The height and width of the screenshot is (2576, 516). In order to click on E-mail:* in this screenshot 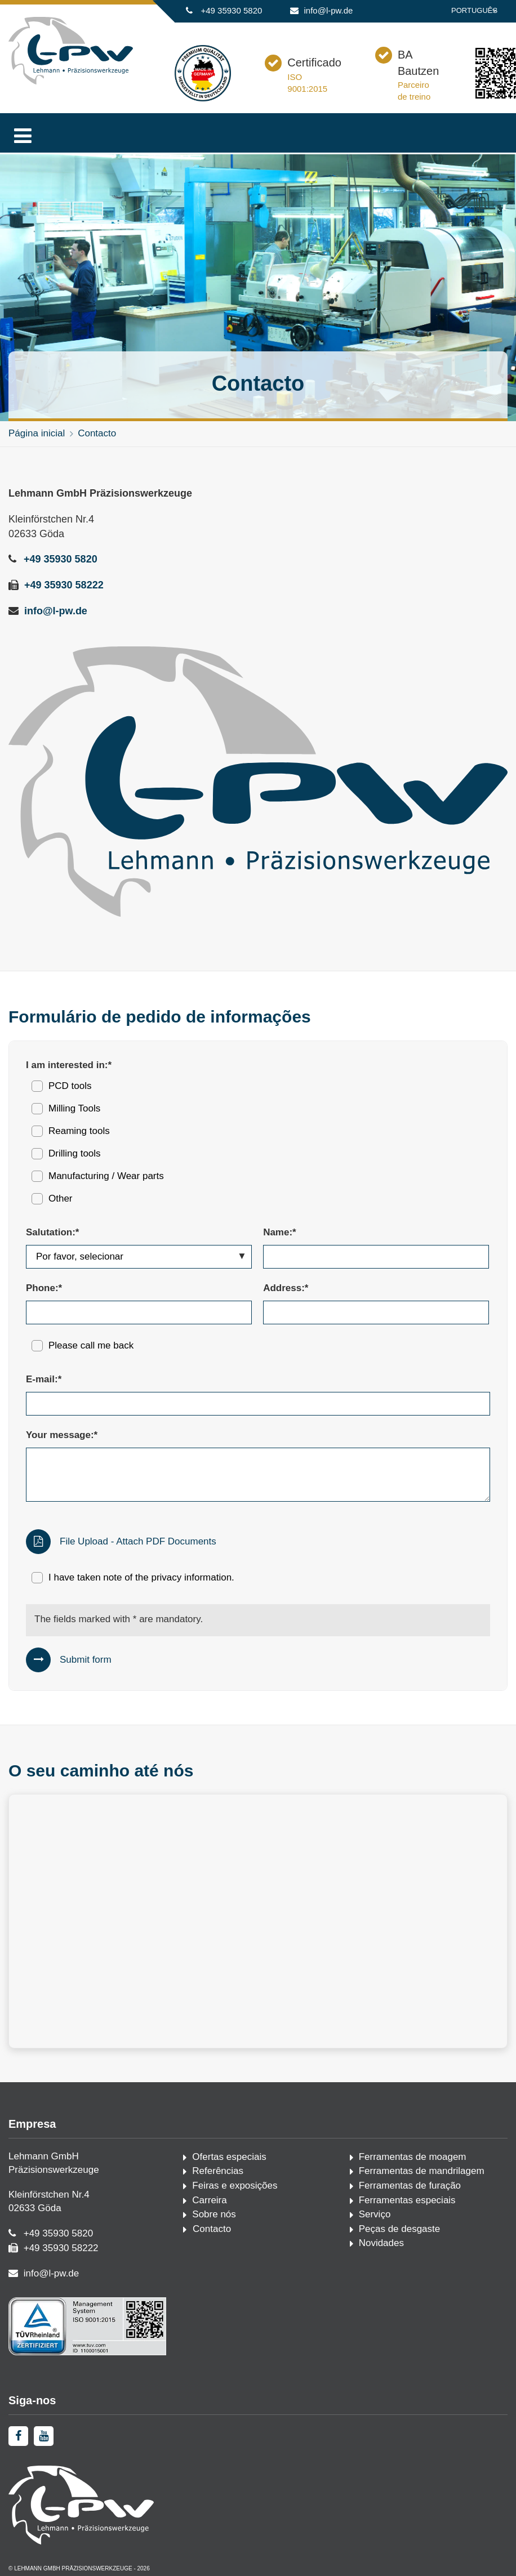, I will do `click(43, 1379)`.